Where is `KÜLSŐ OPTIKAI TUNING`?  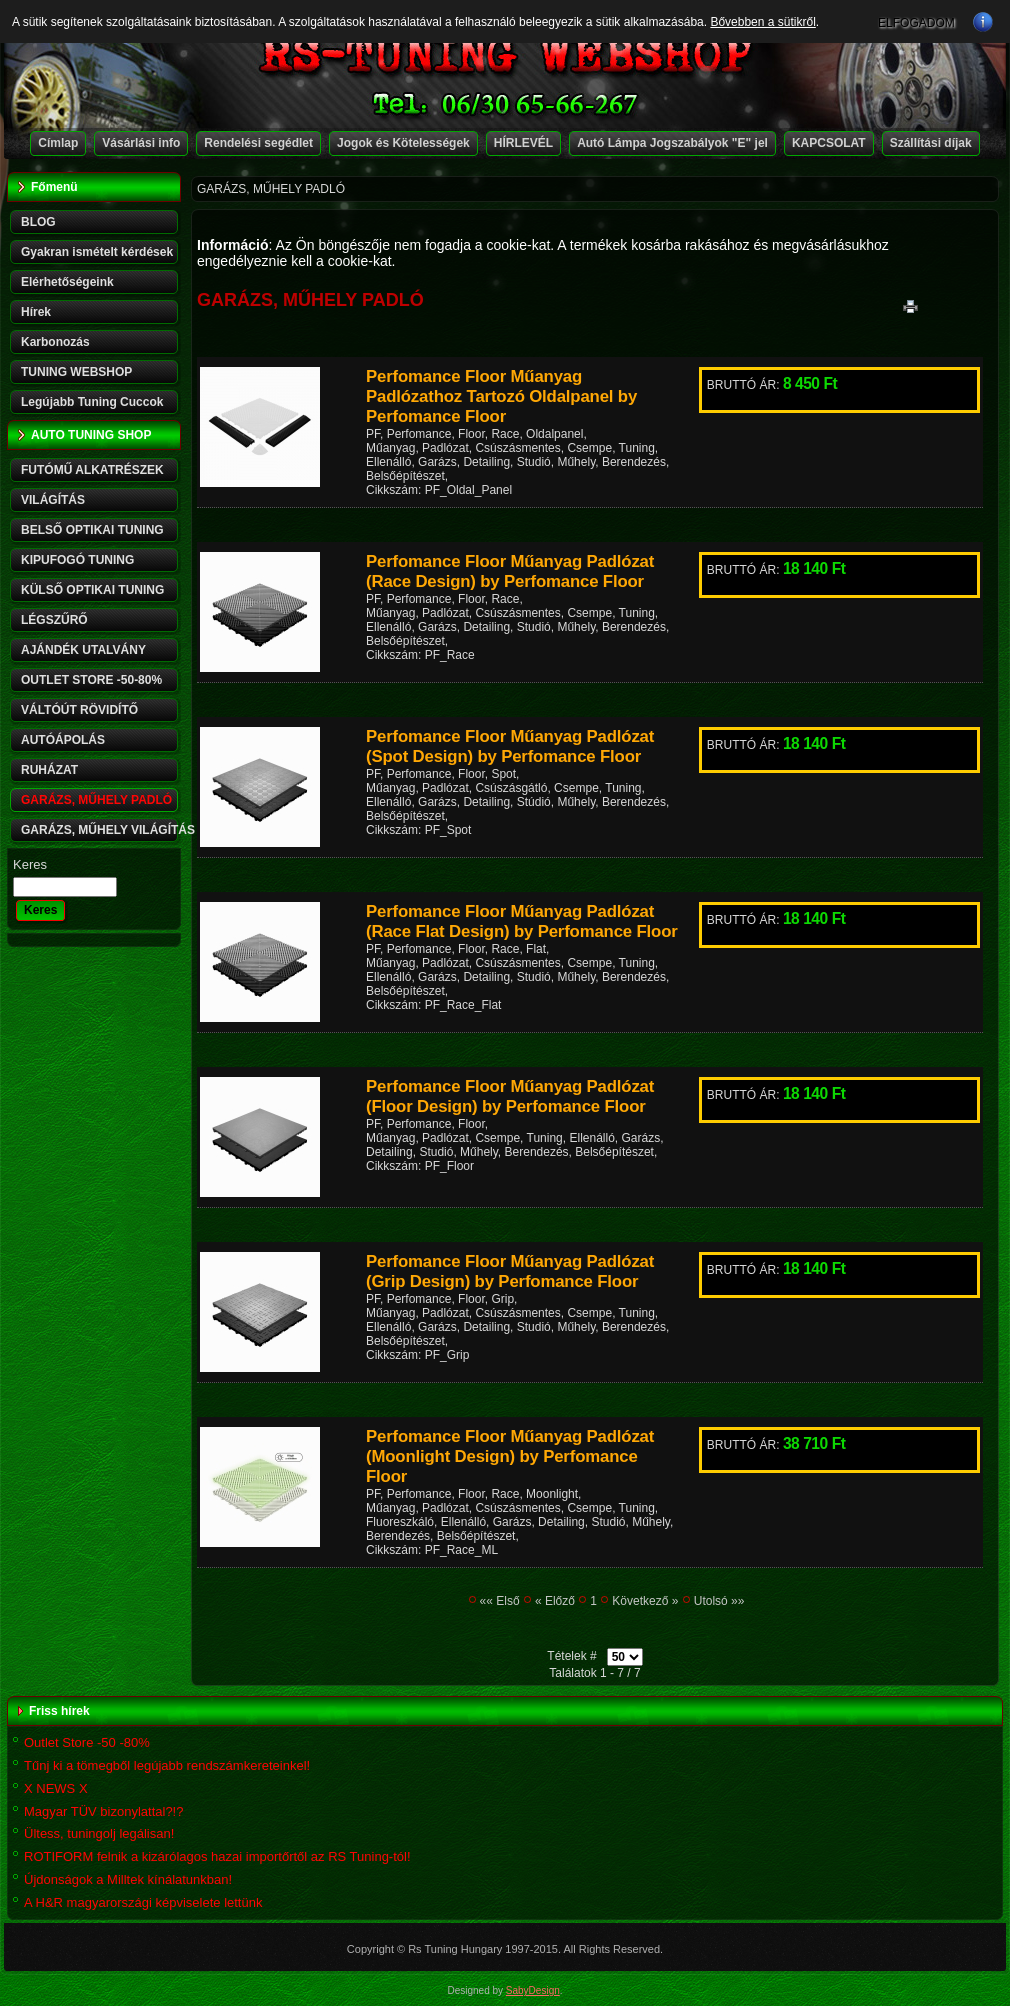 KÜLSŐ OPTIKAI TUNING is located at coordinates (92, 590).